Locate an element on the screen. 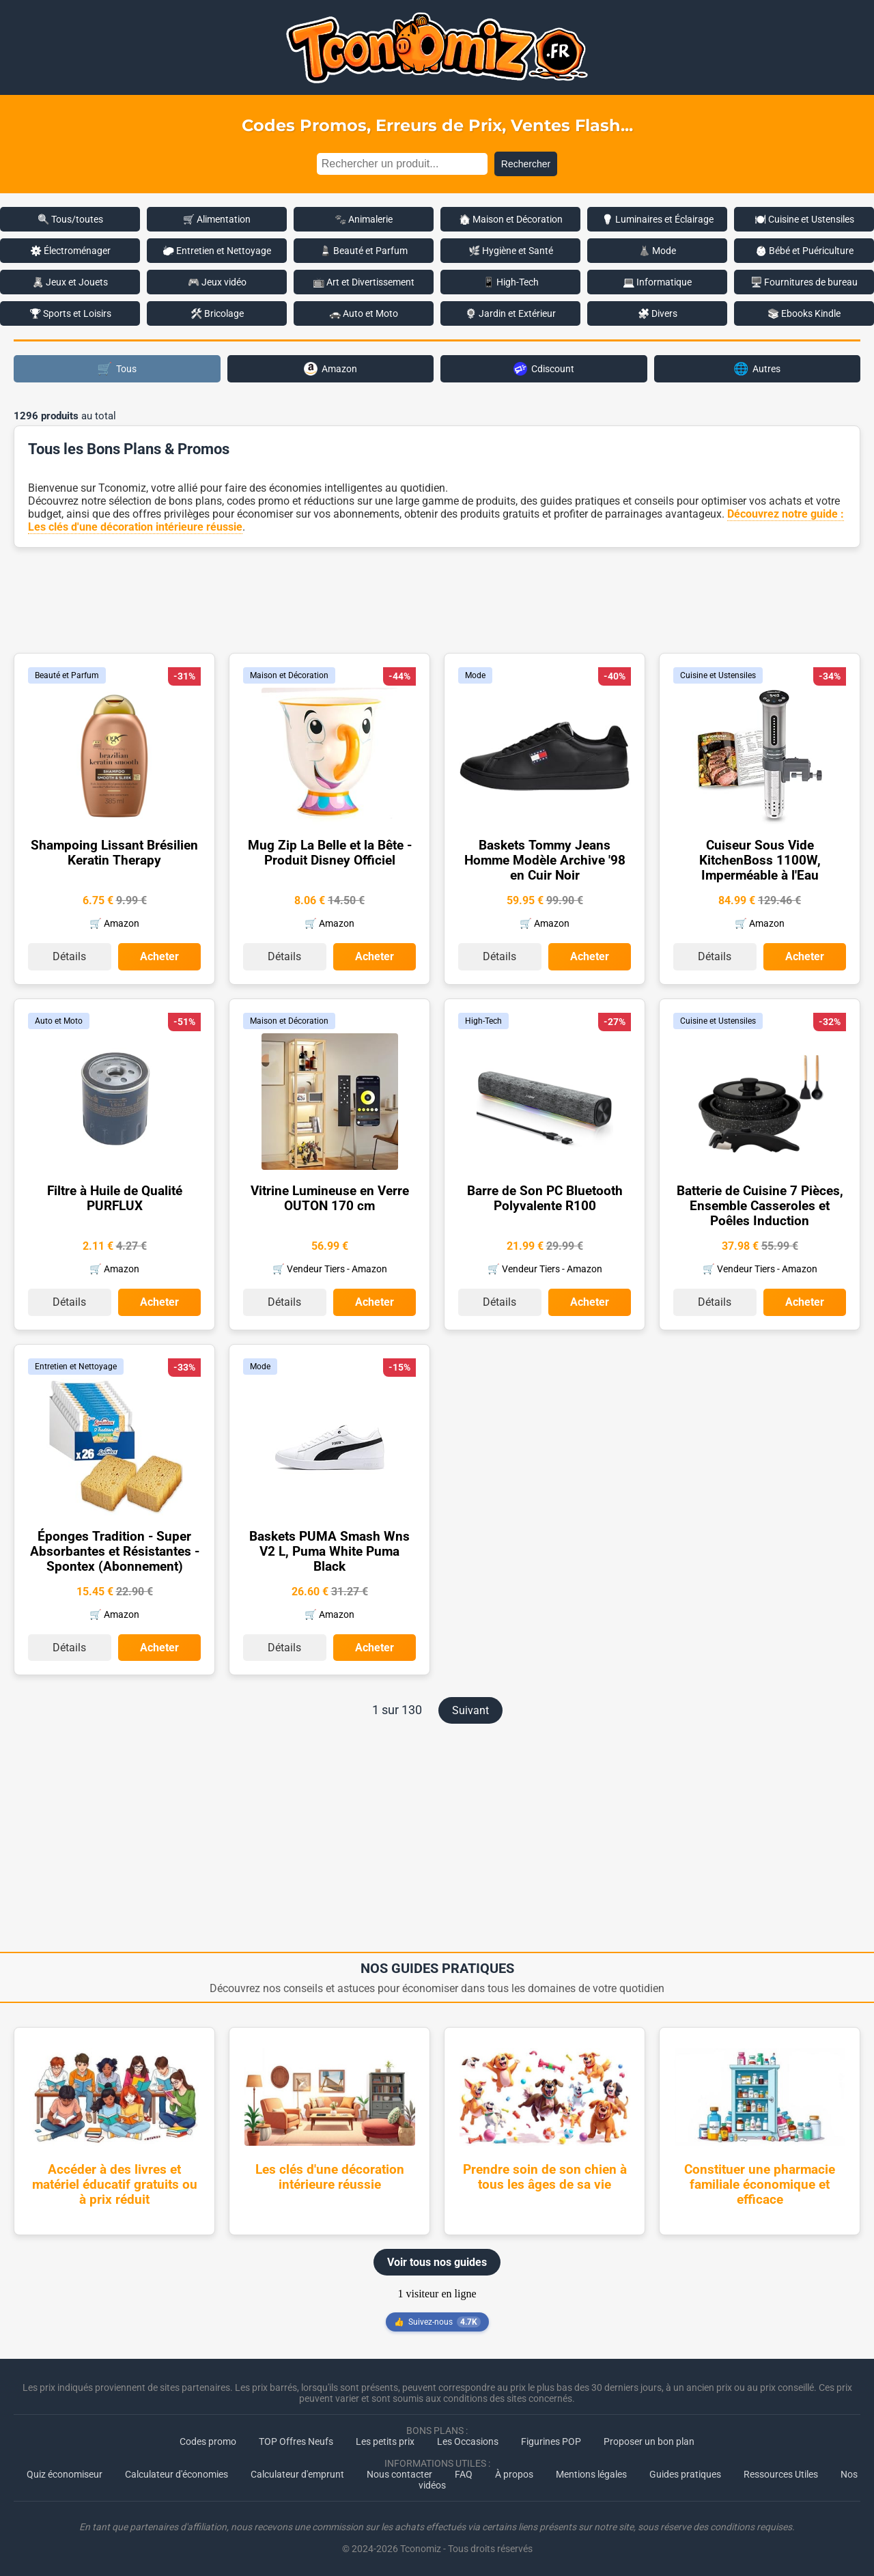 Image resolution: width=874 pixels, height=2576 pixels. Les Occasions is located at coordinates (467, 2440).